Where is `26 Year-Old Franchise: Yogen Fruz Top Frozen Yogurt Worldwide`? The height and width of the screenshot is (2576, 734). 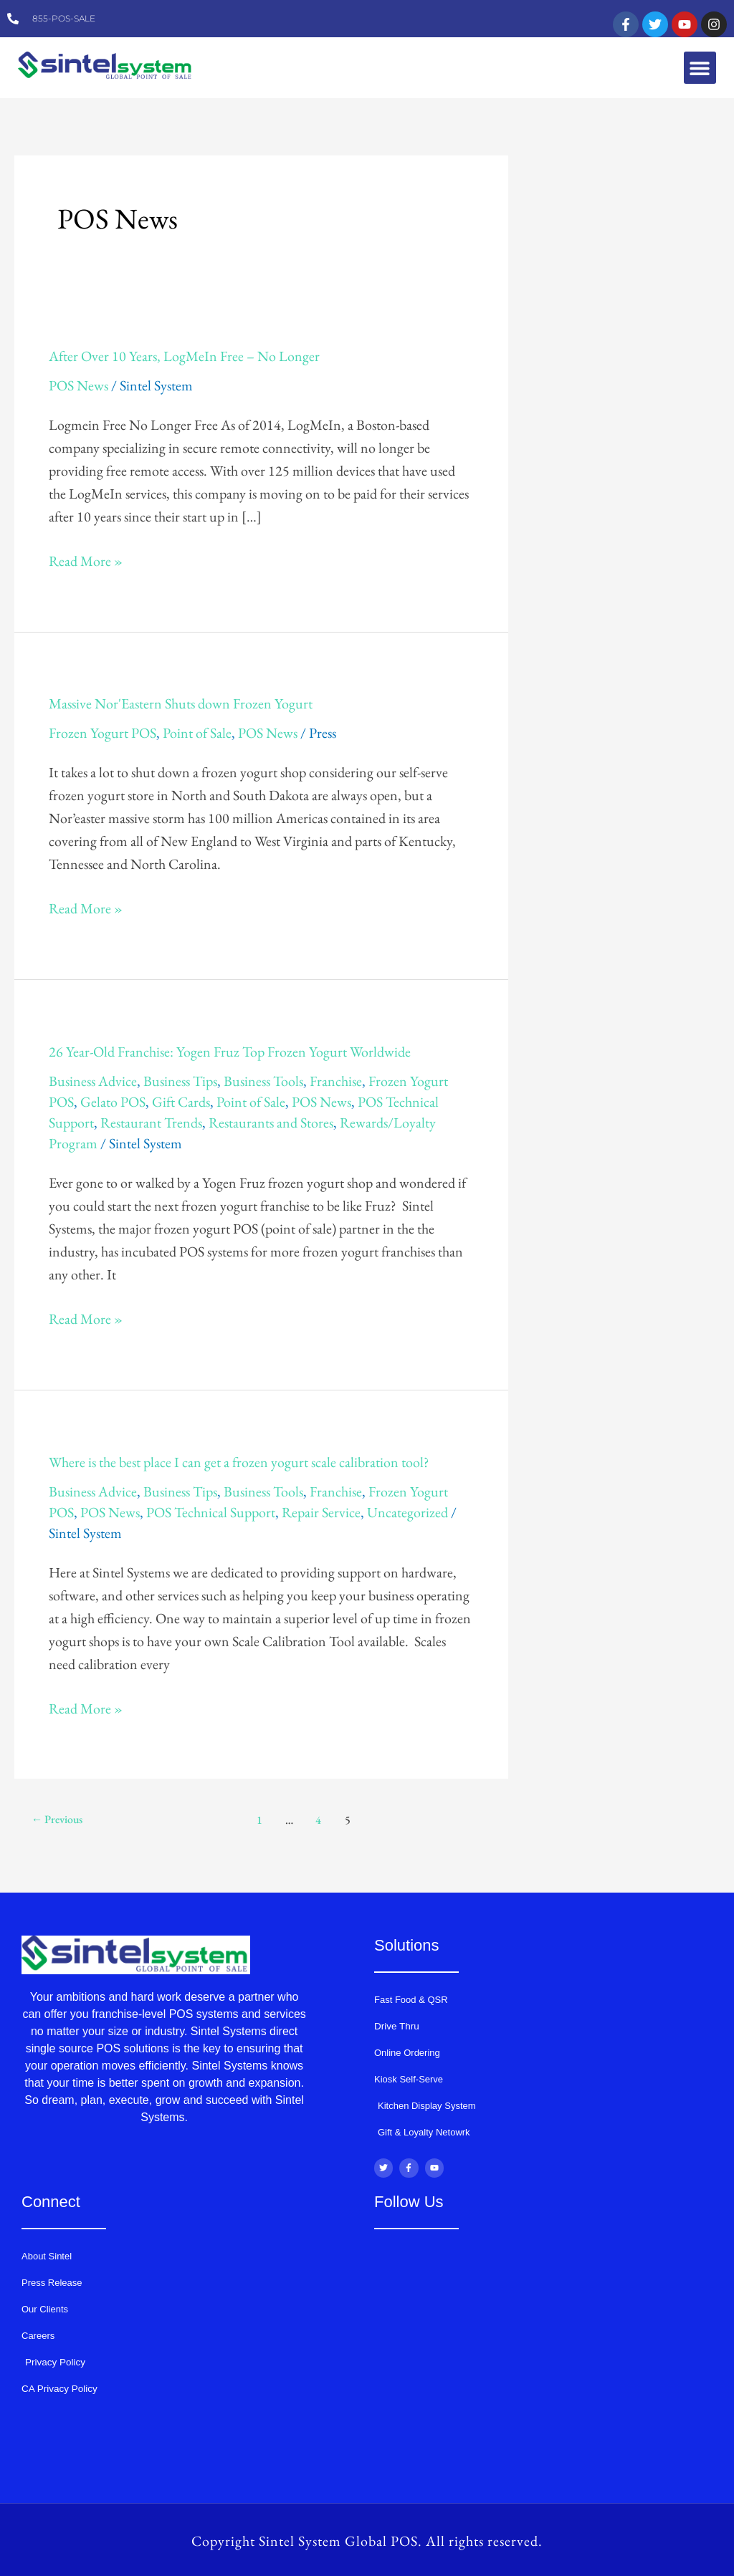 26 Year-Old Franchise: Yogen Fruz Top Frozen Yogurt Worldwide is located at coordinates (230, 1051).